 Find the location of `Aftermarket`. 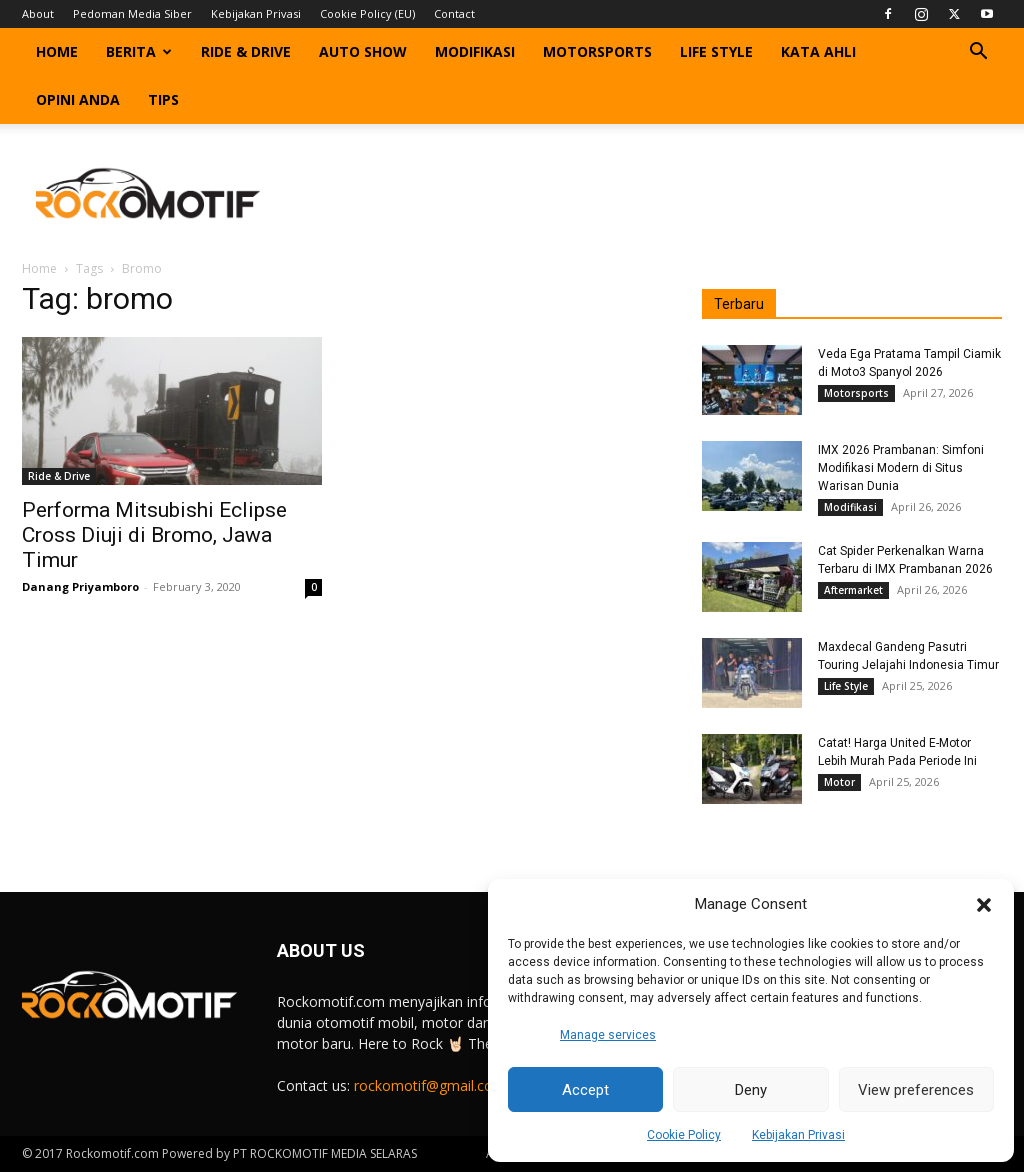

Aftermarket is located at coordinates (853, 590).